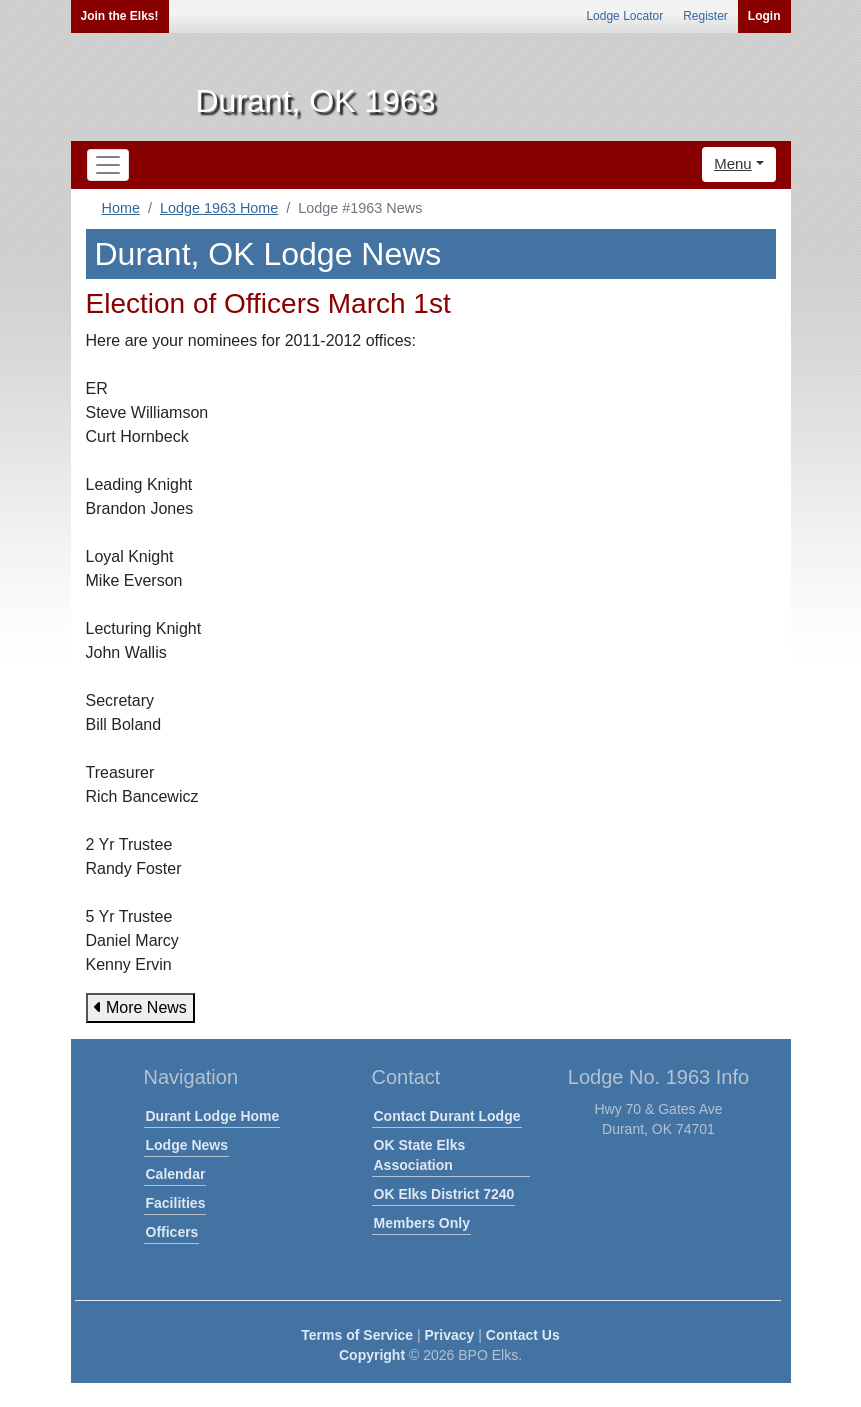 The height and width of the screenshot is (1407, 861). What do you see at coordinates (213, 1116) in the screenshot?
I see `Durant Lodge Home` at bounding box center [213, 1116].